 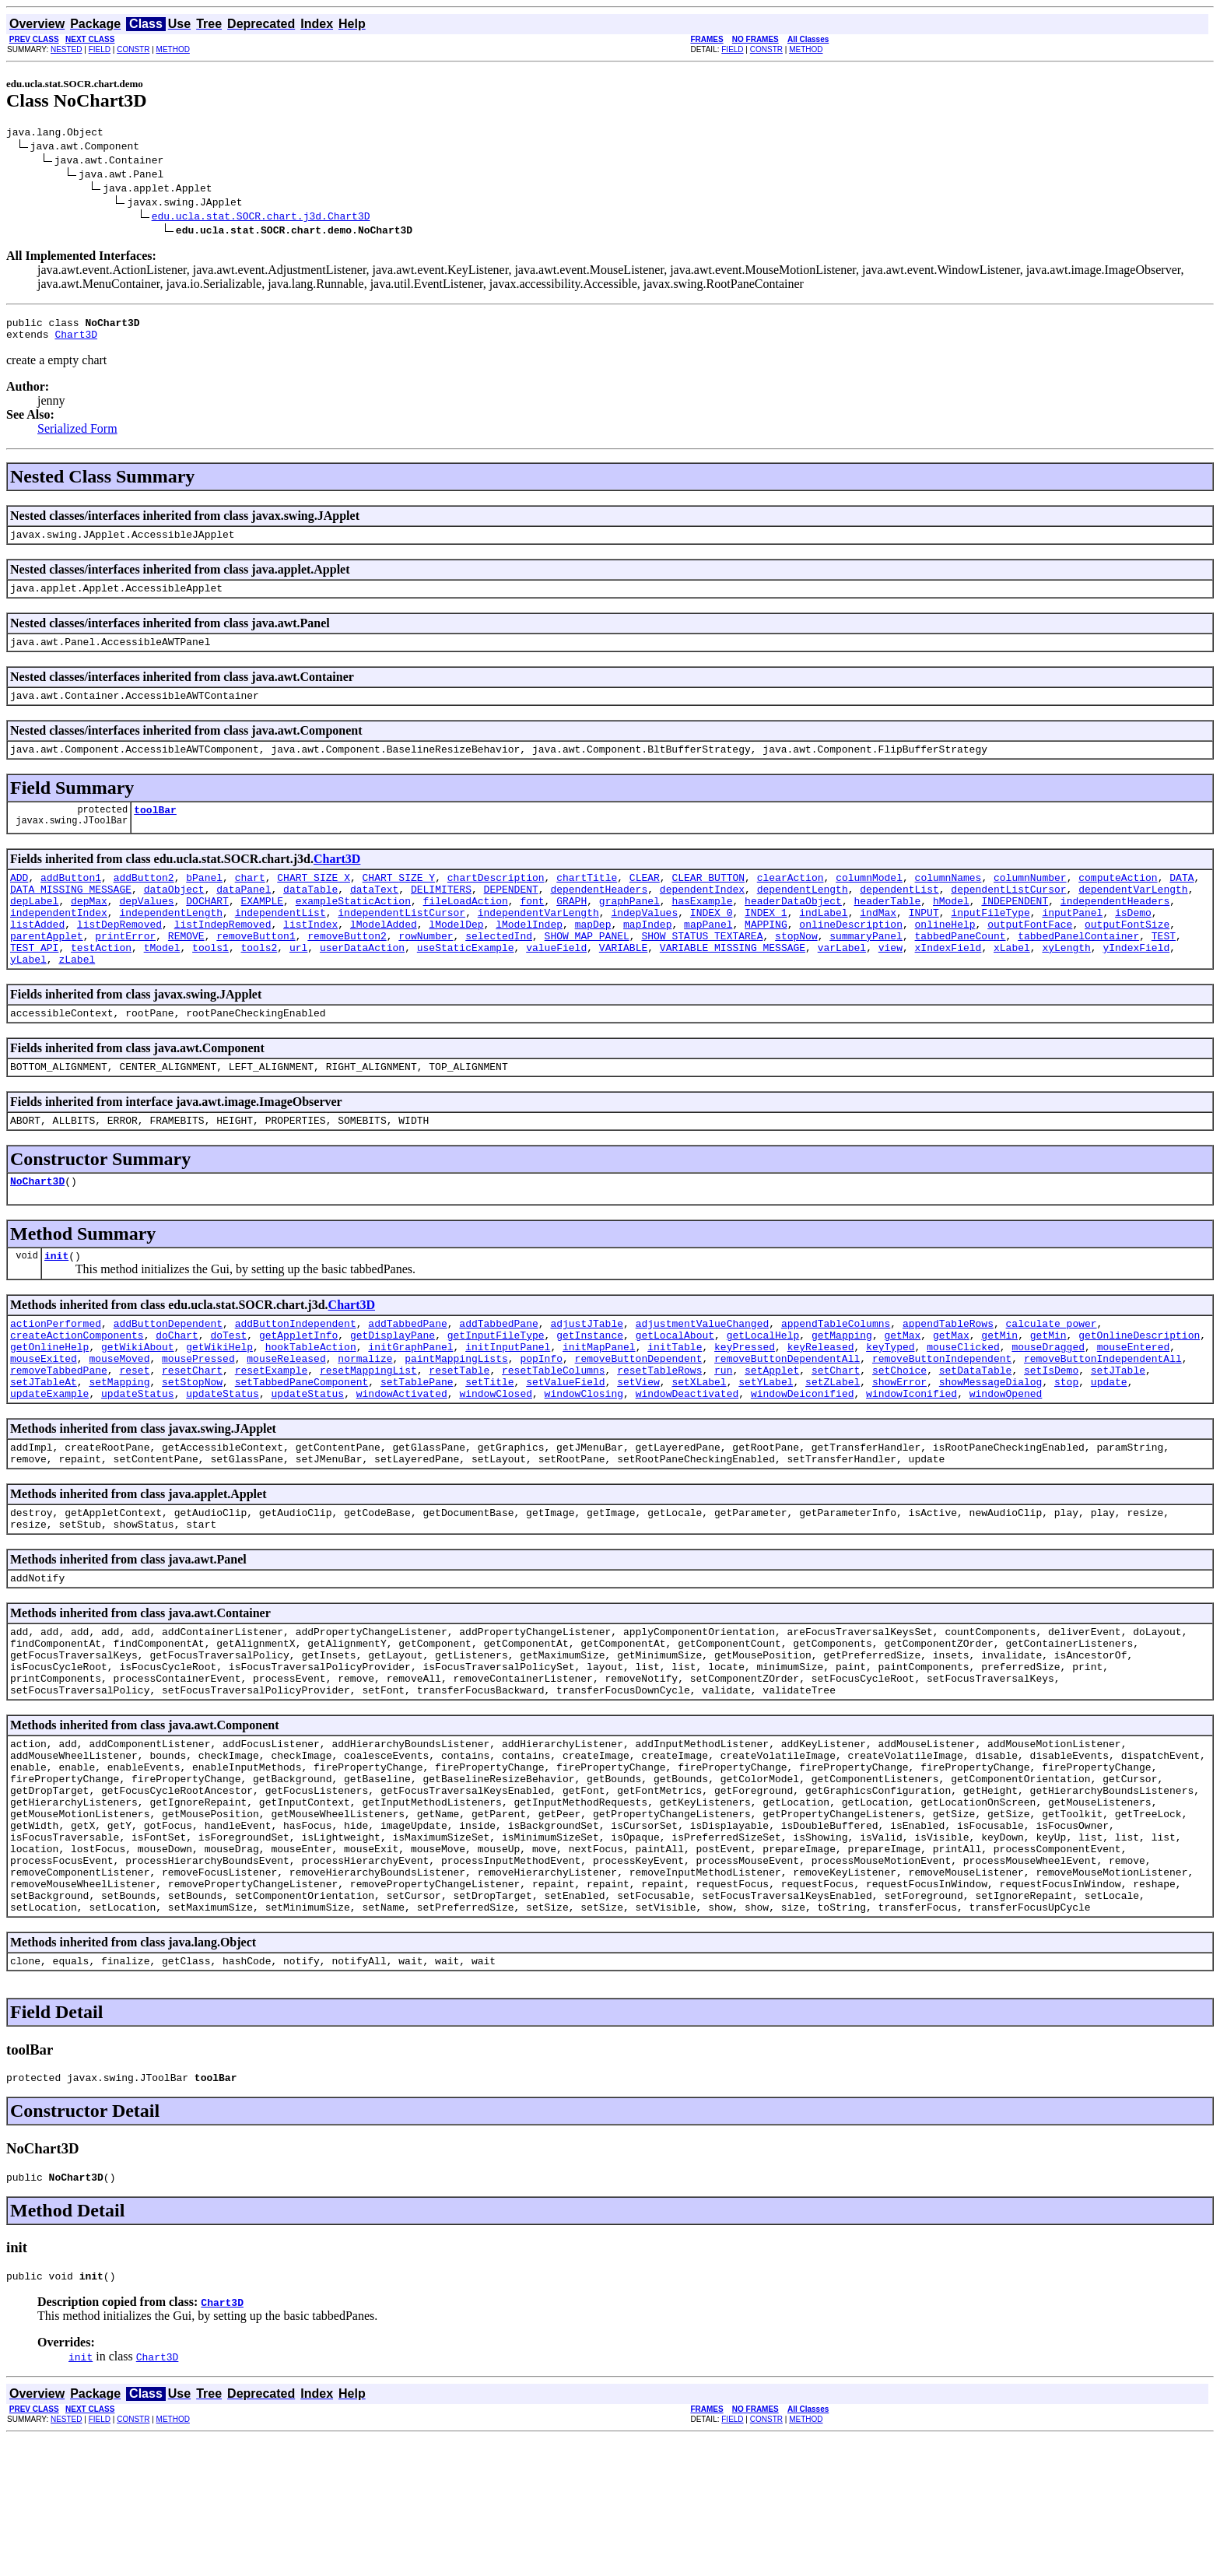 I want to click on independentList, so click(x=280, y=942).